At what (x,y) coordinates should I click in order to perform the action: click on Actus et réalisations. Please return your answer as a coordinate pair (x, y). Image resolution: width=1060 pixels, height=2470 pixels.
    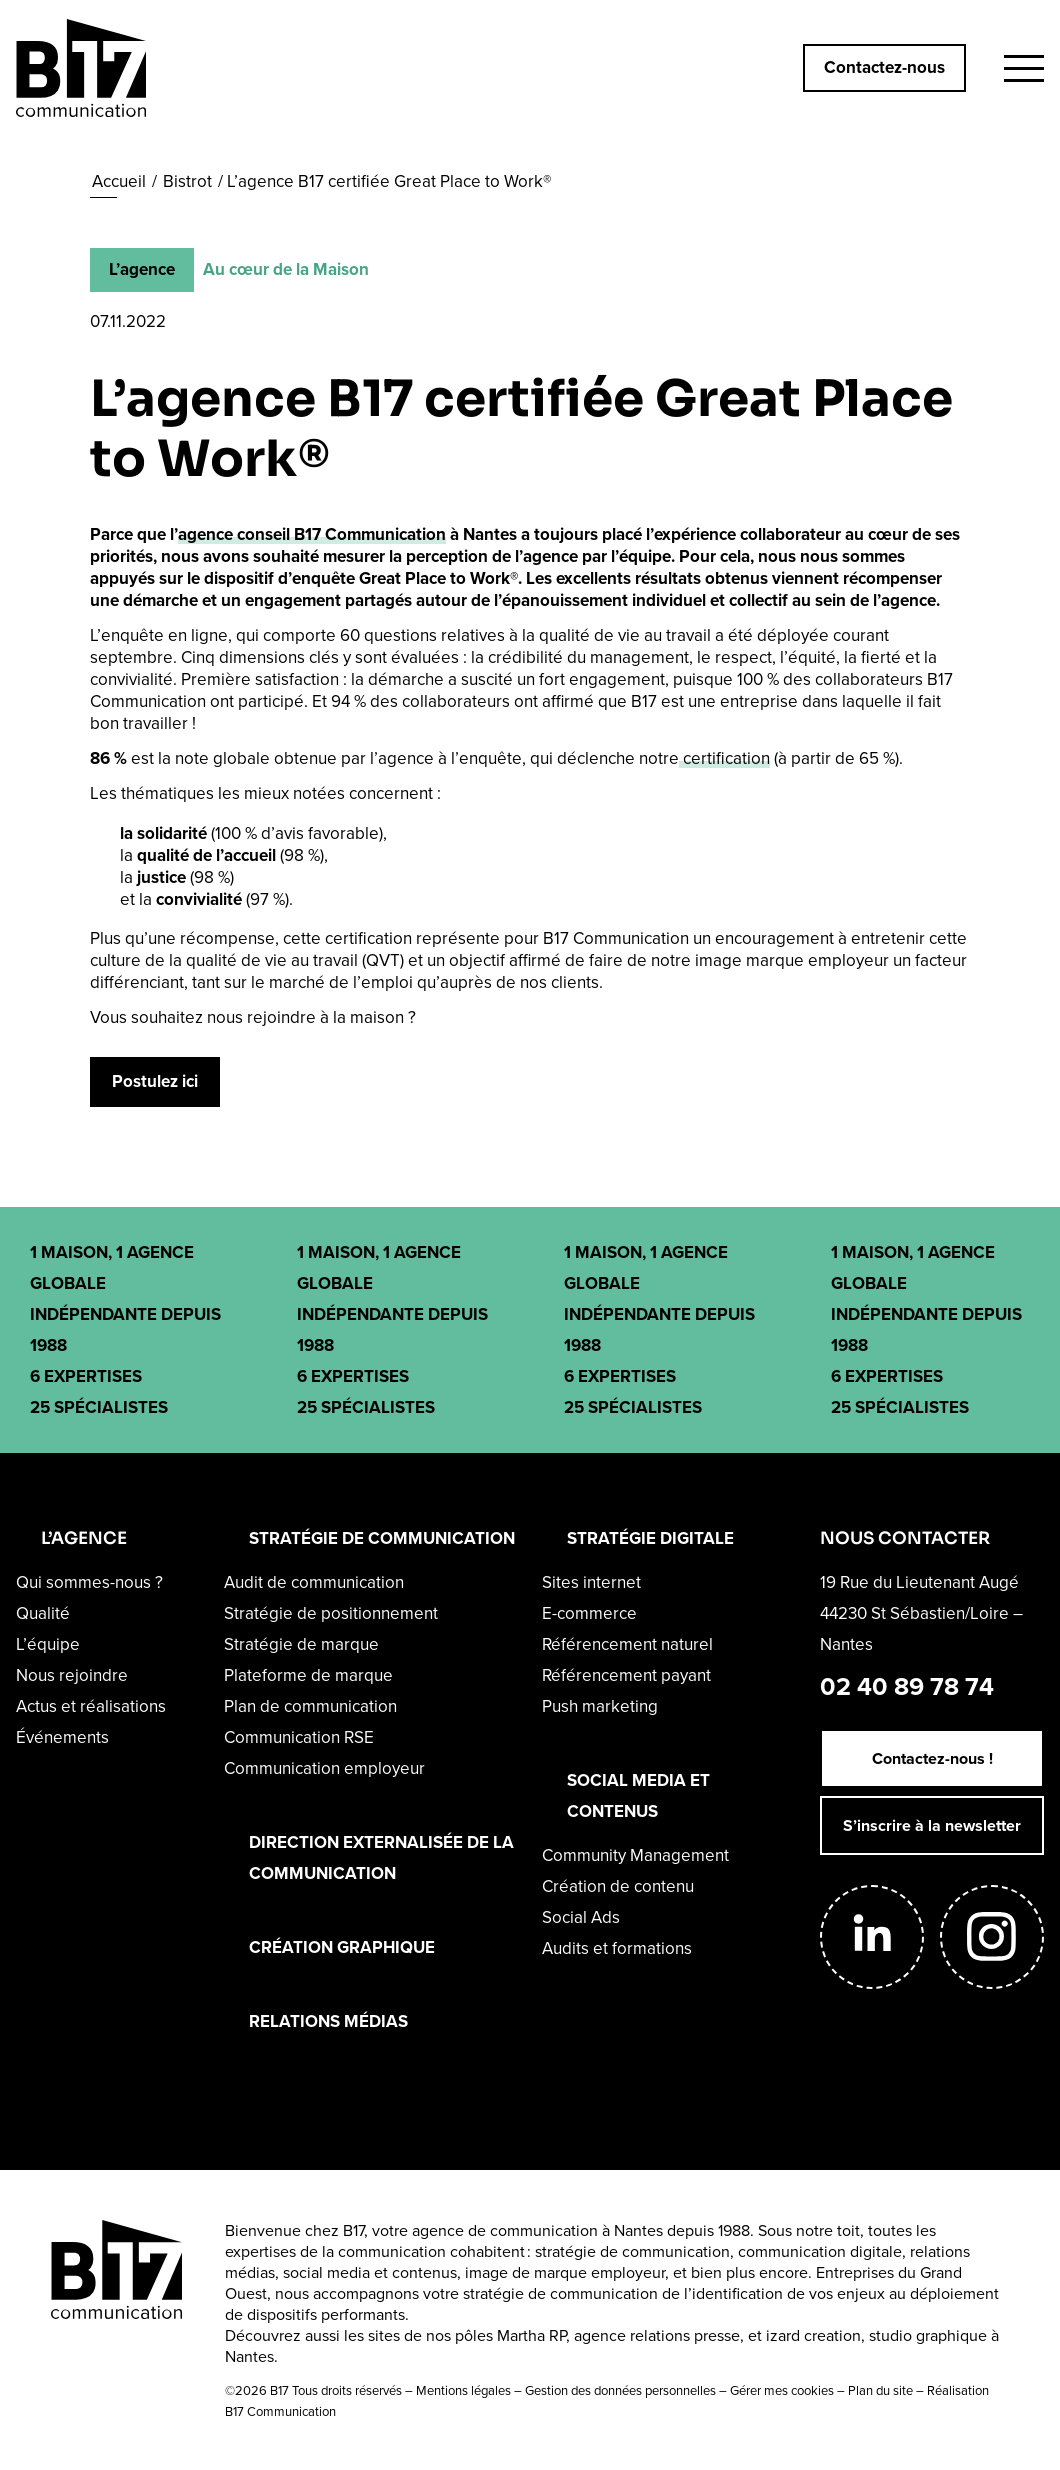
    Looking at the image, I should click on (91, 1706).